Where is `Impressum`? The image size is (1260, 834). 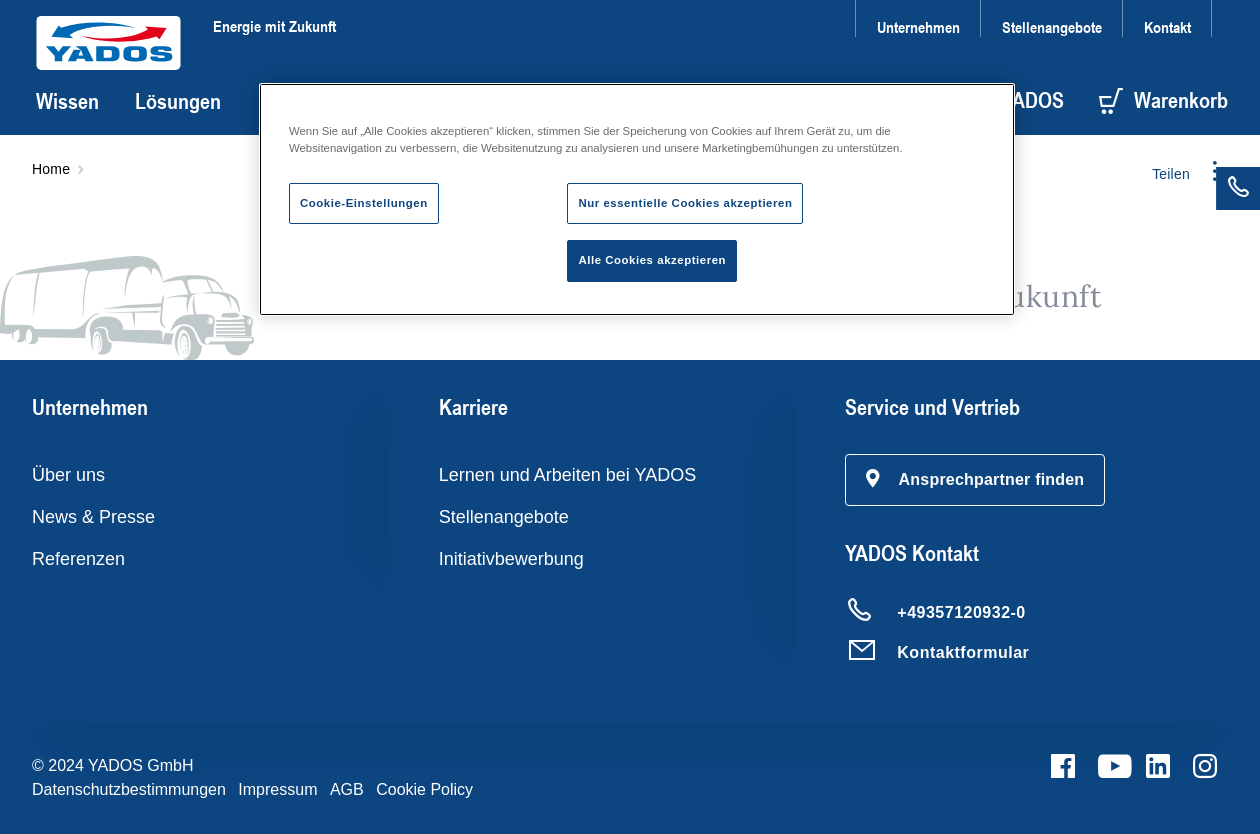
Impressum is located at coordinates (277, 789).